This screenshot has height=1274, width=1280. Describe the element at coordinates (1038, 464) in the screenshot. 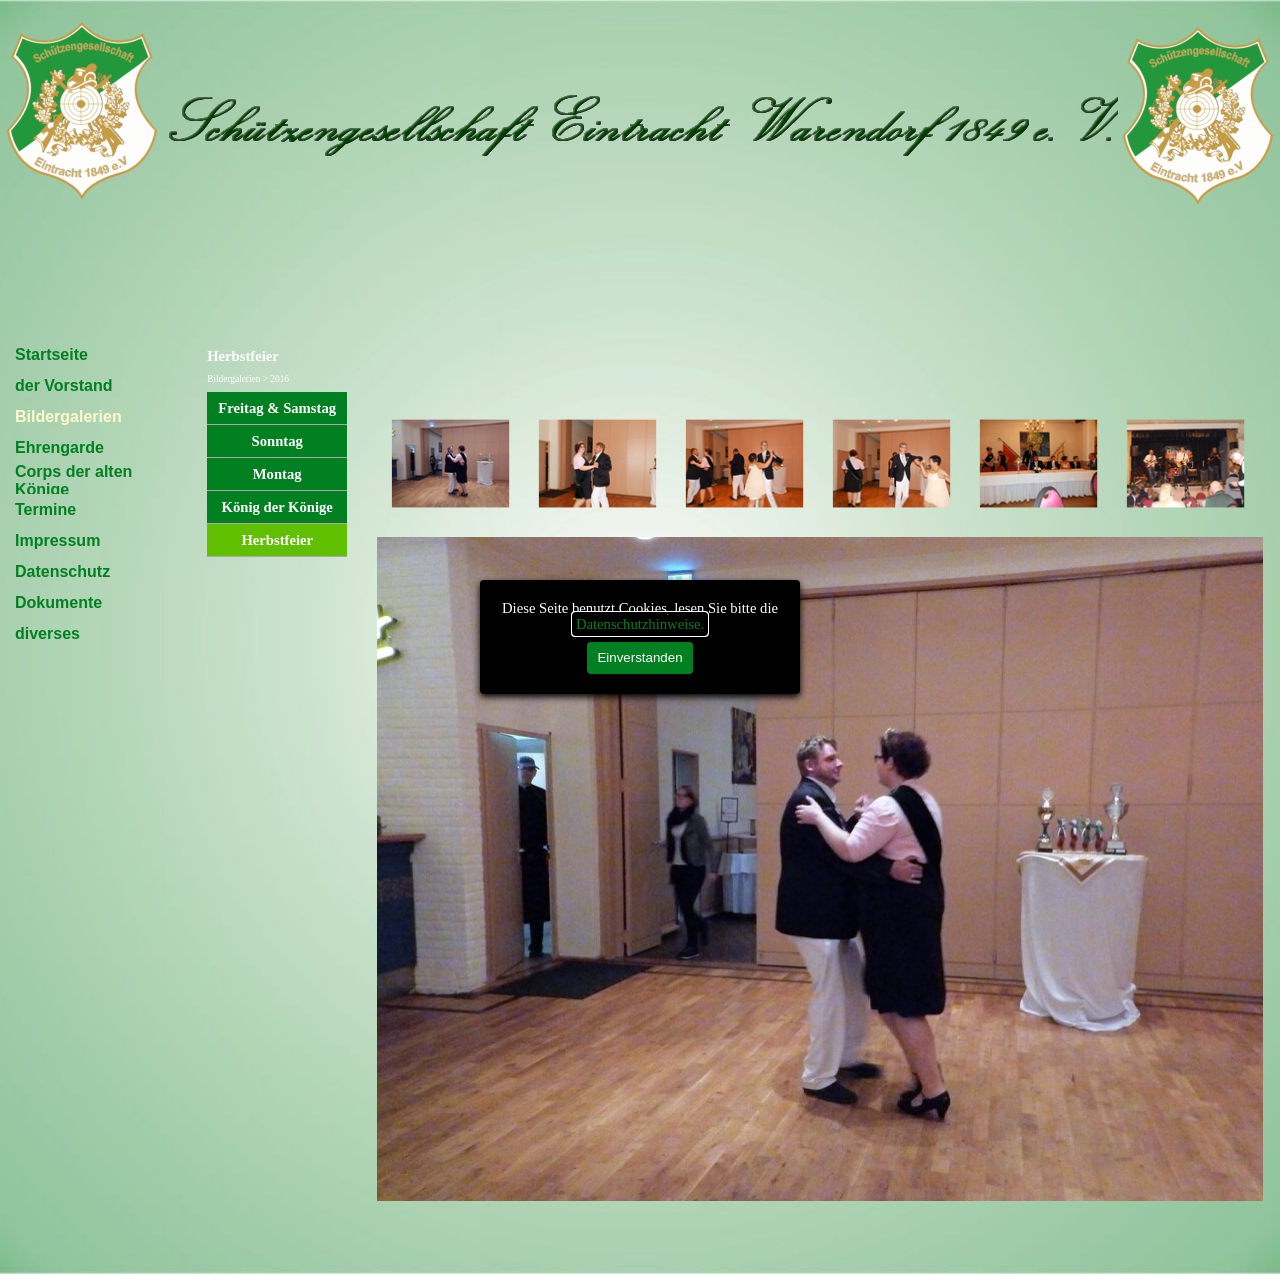

I see `[Bild anzeigen: 5]` at that location.